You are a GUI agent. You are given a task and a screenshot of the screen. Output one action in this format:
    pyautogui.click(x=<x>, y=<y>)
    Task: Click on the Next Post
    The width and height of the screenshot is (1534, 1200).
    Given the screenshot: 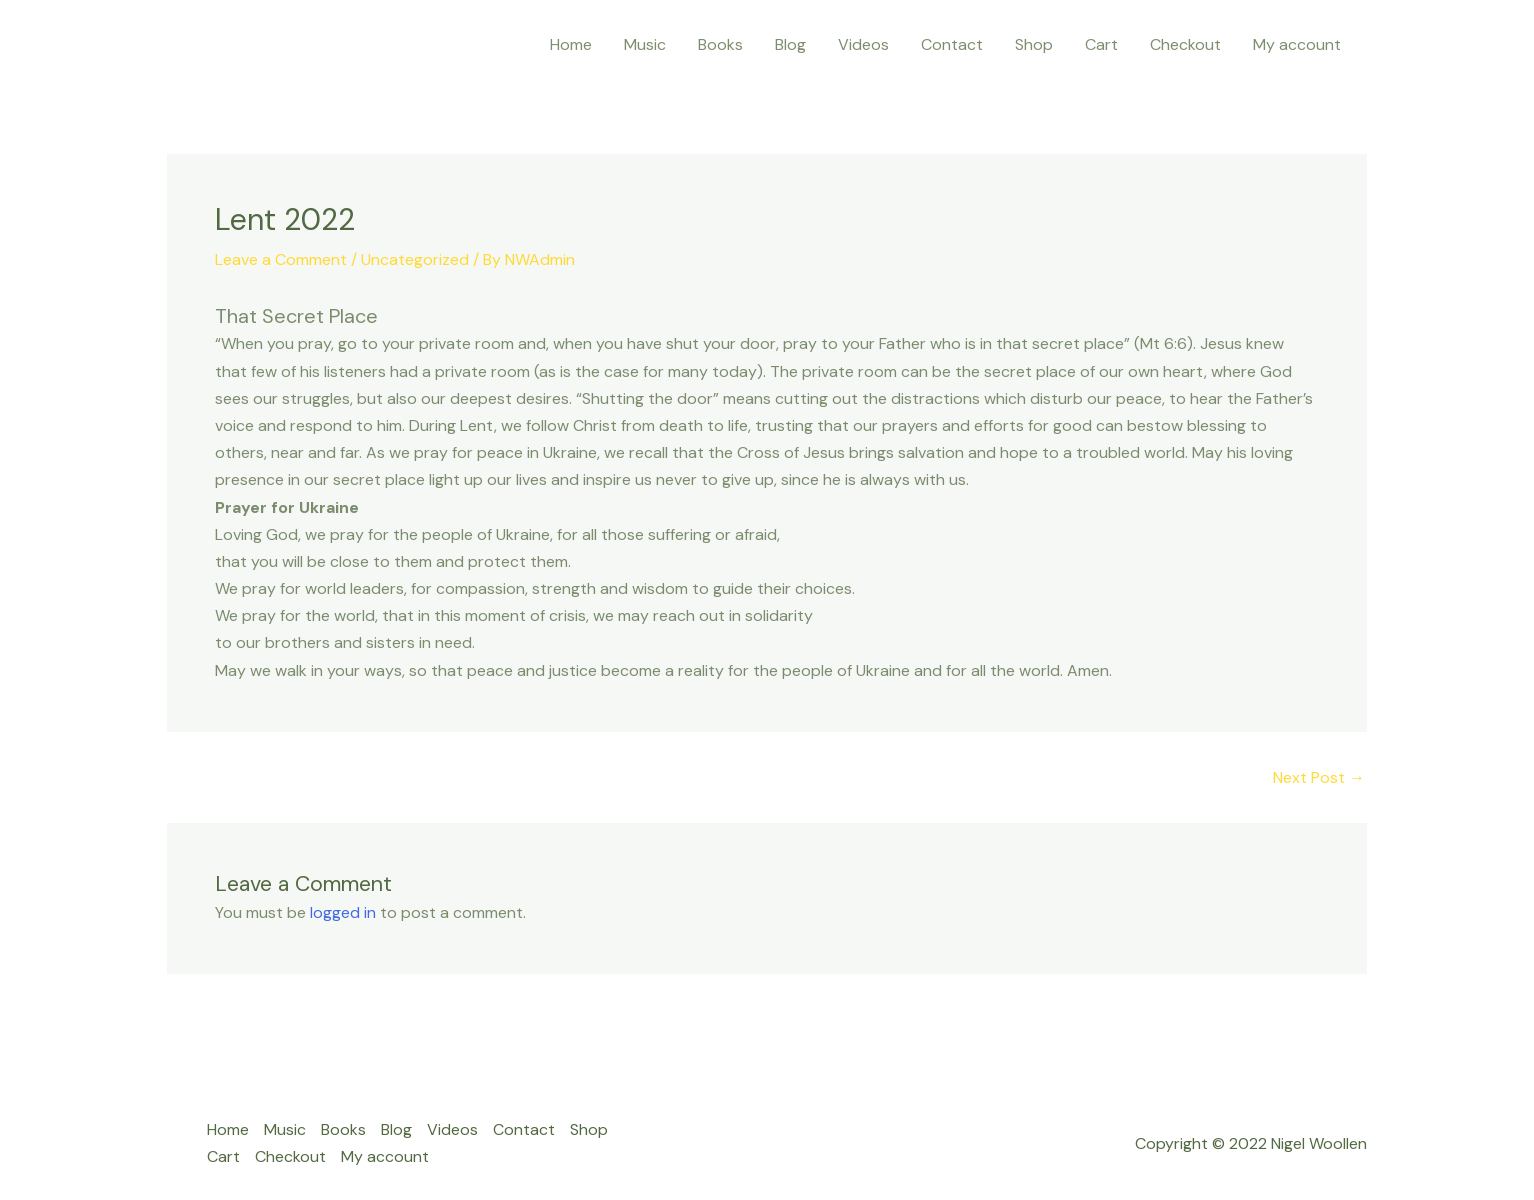 What is the action you would take?
    pyautogui.click(x=1319, y=778)
    